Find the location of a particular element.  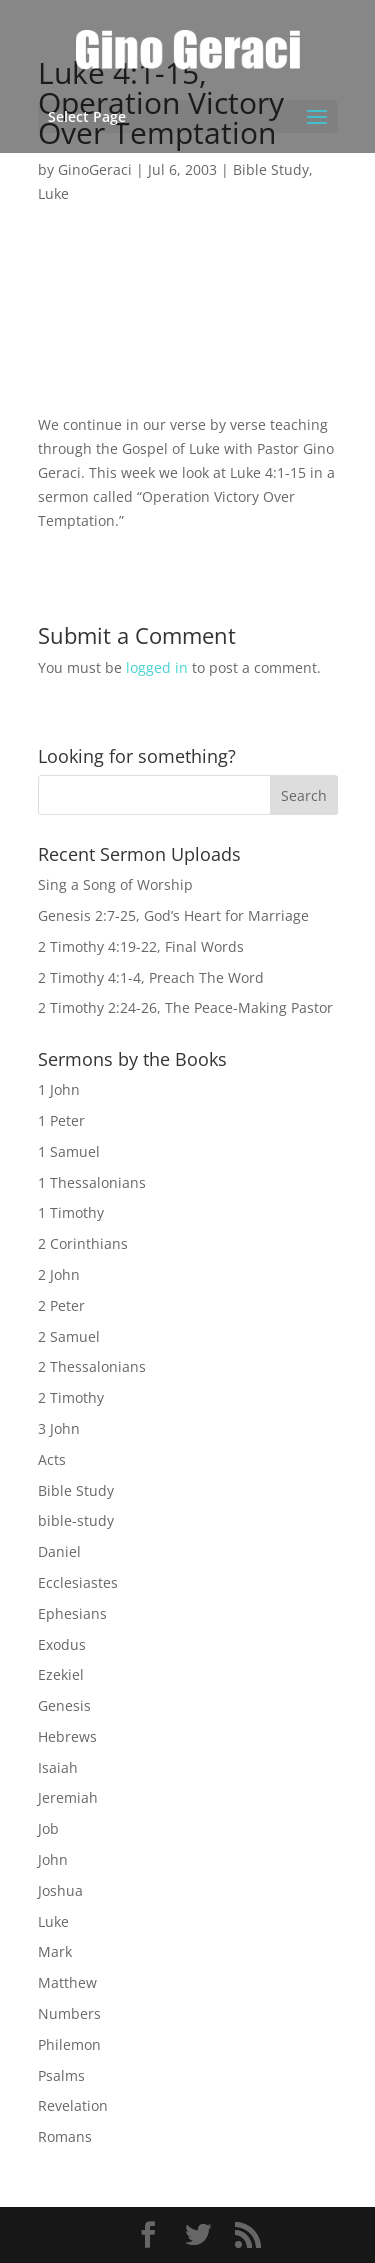

Ezekiel is located at coordinates (61, 1674).